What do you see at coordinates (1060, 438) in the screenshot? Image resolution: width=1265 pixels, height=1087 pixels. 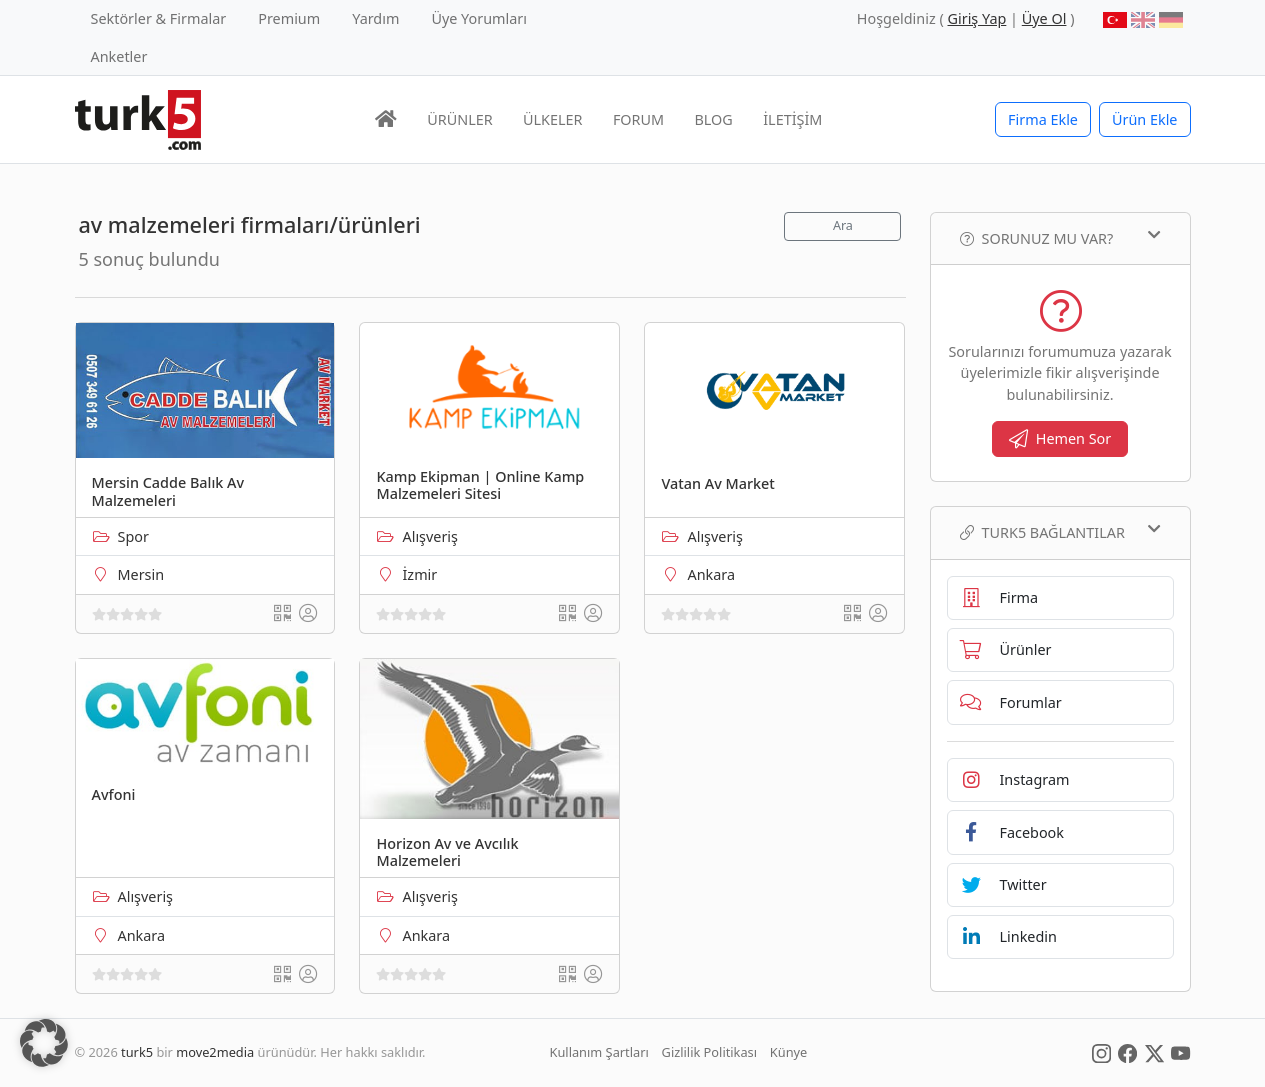 I see `Hemen Sor` at bounding box center [1060, 438].